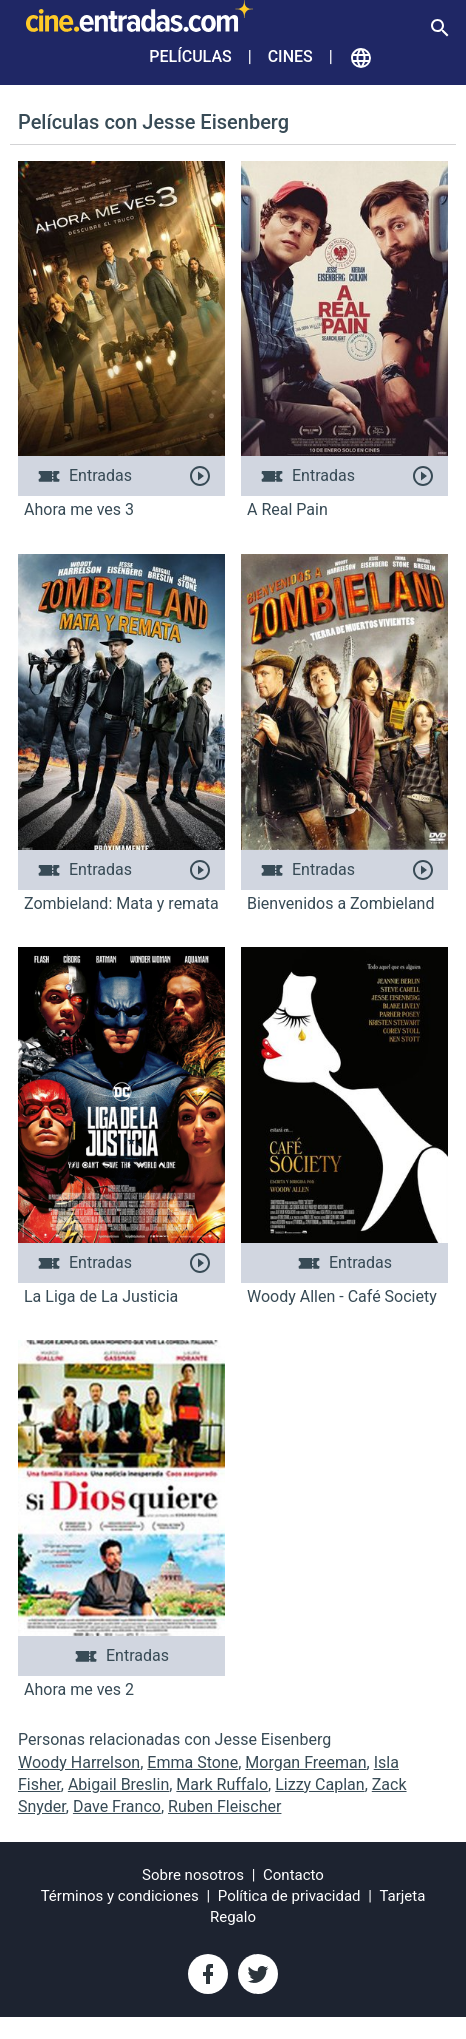 This screenshot has width=466, height=2039. What do you see at coordinates (293, 1875) in the screenshot?
I see `Contacto` at bounding box center [293, 1875].